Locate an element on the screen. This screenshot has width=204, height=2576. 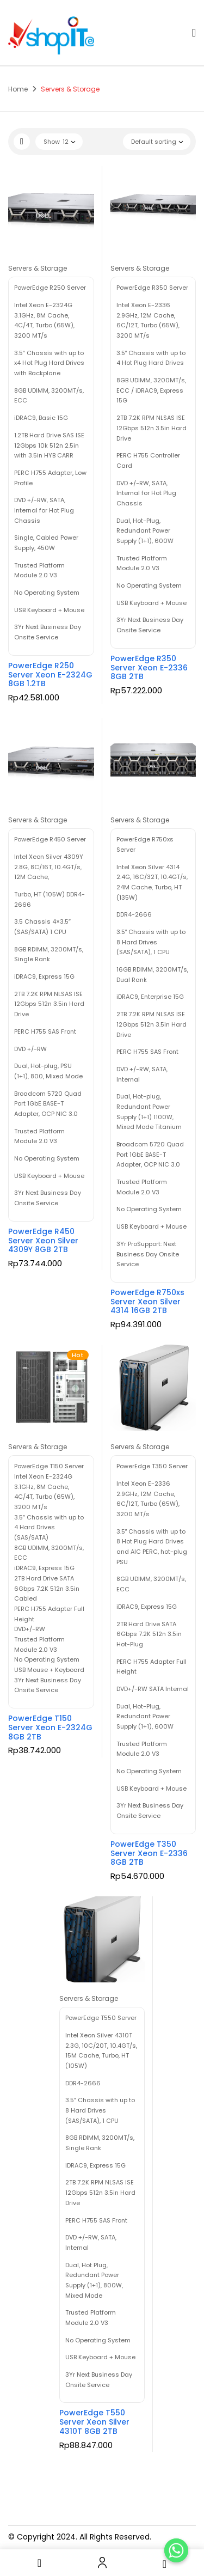
PowerEdge R250 Server Xeon E-2324G 8GB 1.2TB is located at coordinates (50, 674).